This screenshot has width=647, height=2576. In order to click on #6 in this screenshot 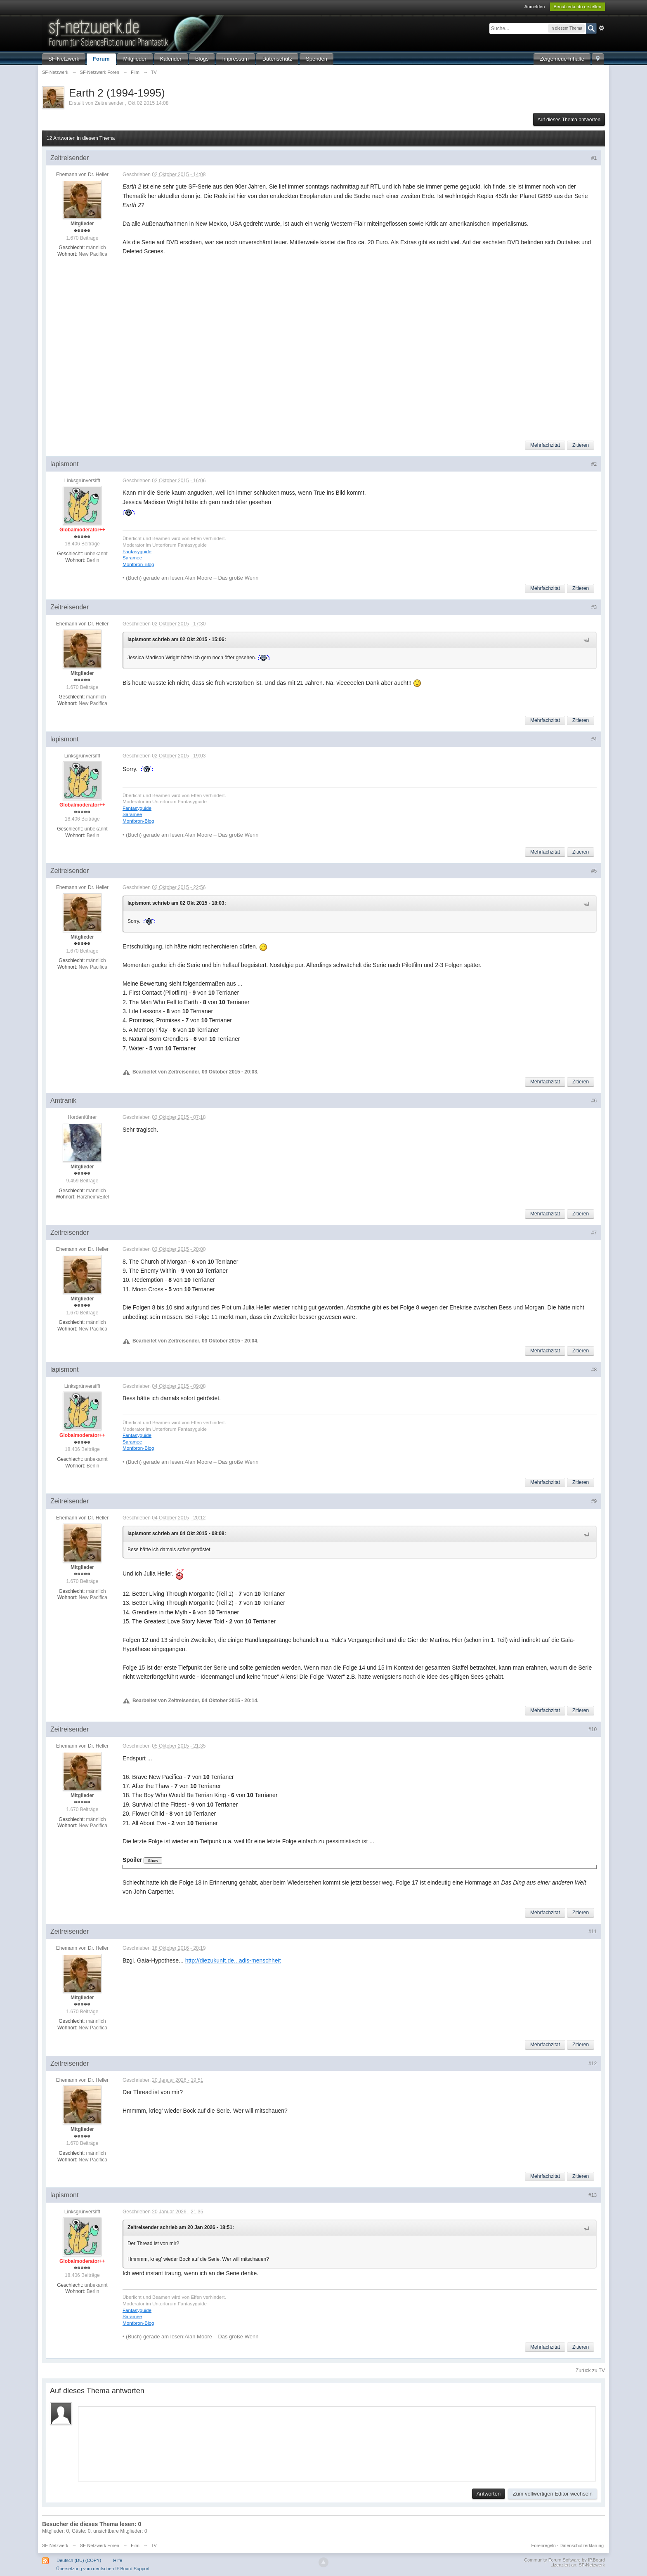, I will do `click(594, 1101)`.